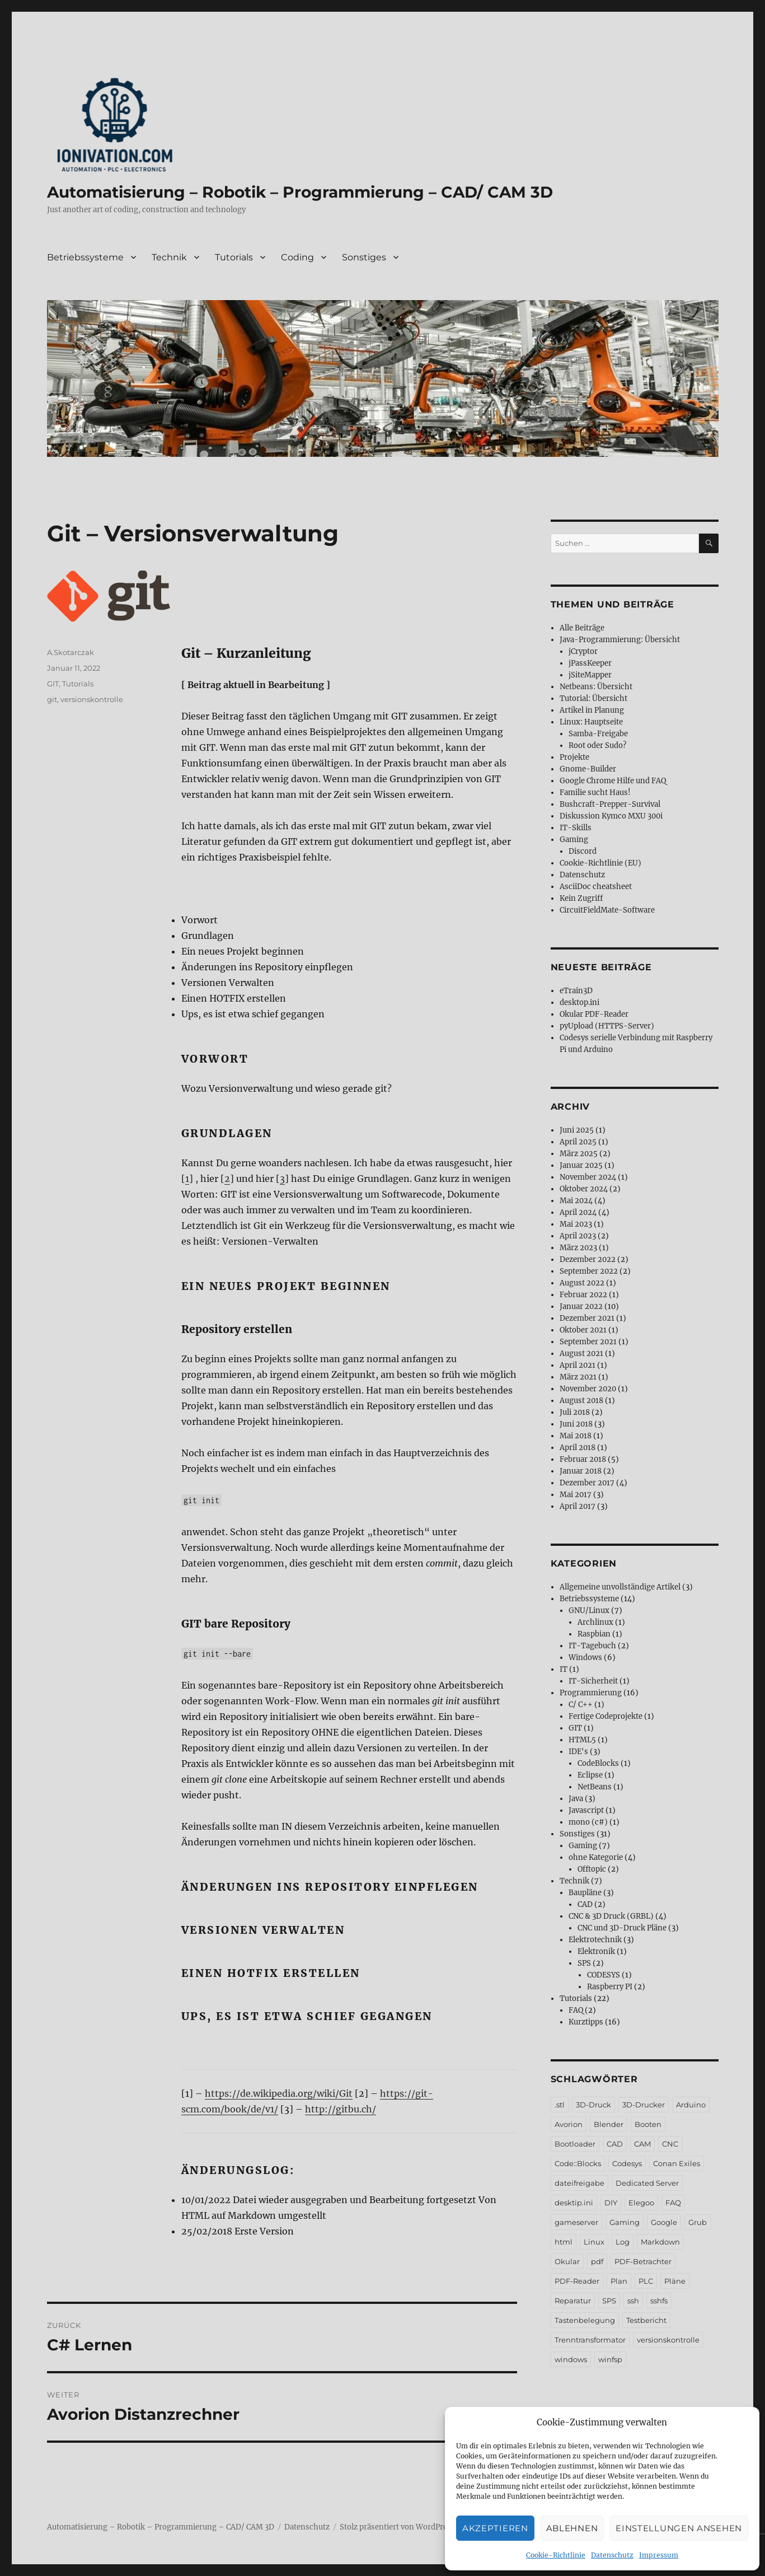 This screenshot has width=765, height=2576. Describe the element at coordinates (610, 2202) in the screenshot. I see `DIY` at that location.